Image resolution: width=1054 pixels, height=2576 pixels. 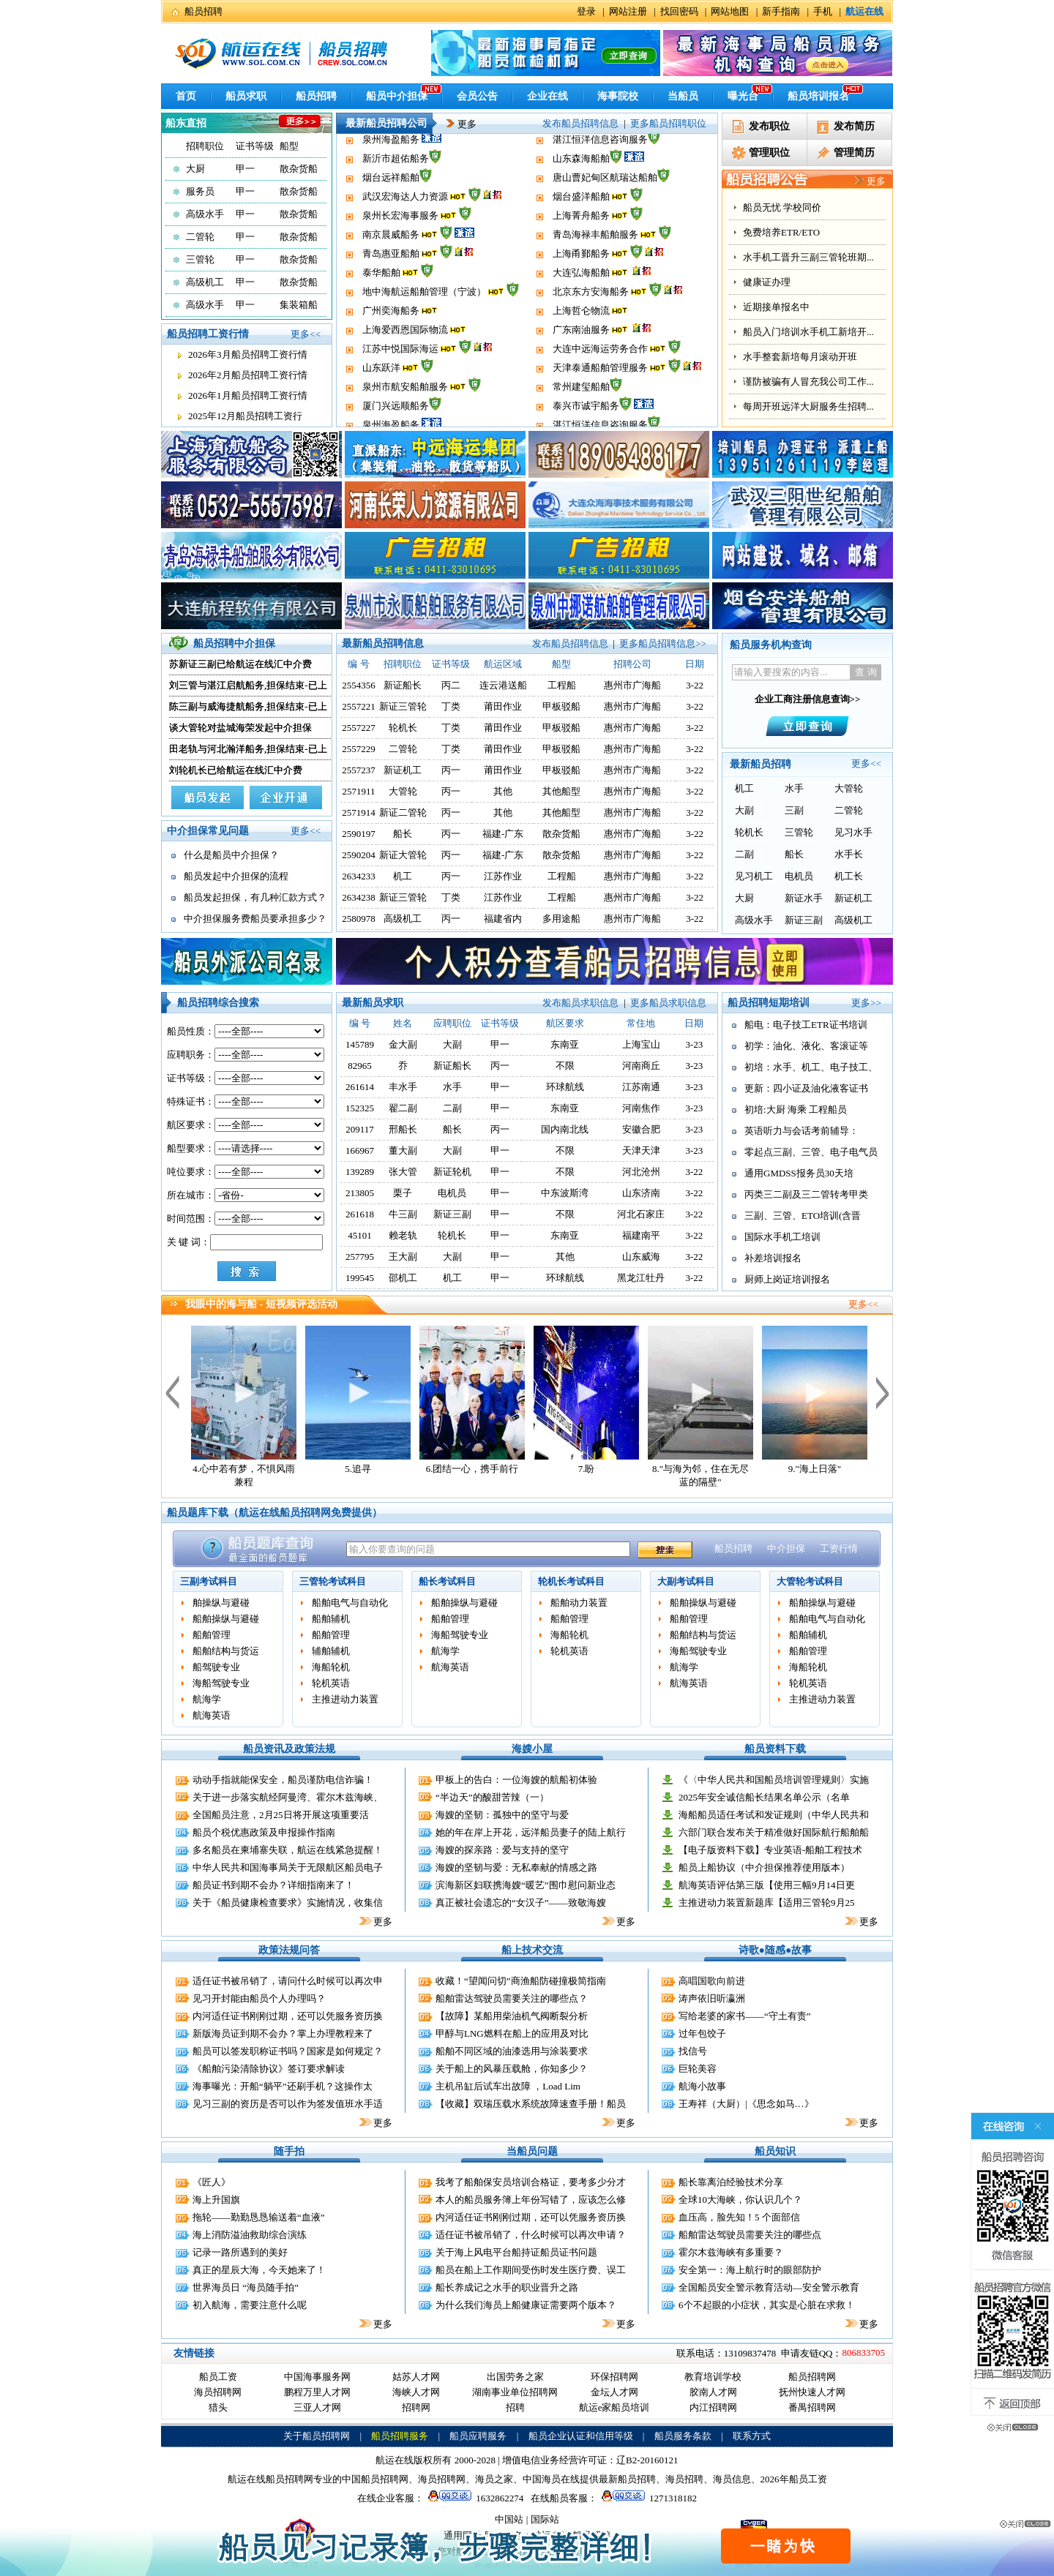 I want to click on 武汉宏海达人力资源, so click(x=405, y=232).